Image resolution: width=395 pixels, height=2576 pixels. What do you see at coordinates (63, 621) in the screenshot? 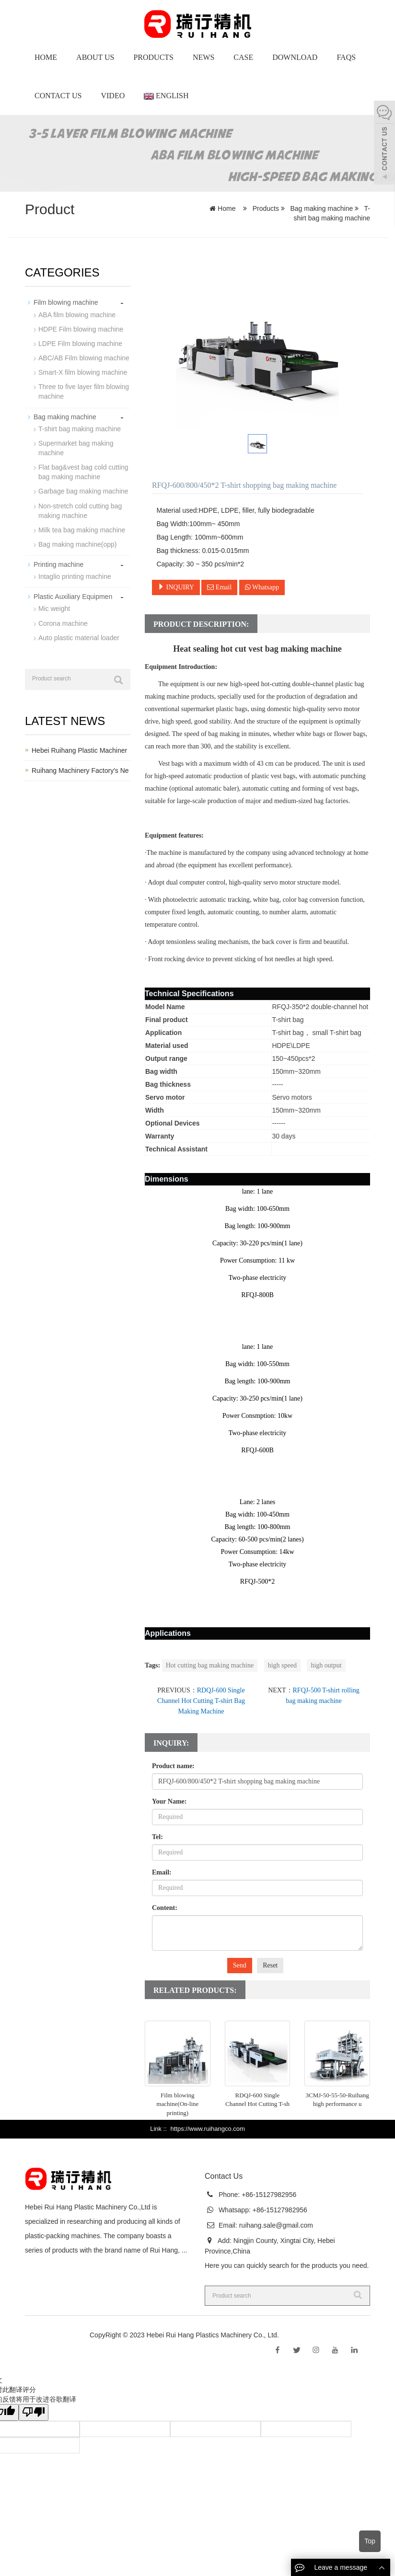
I see `Corona machine` at bounding box center [63, 621].